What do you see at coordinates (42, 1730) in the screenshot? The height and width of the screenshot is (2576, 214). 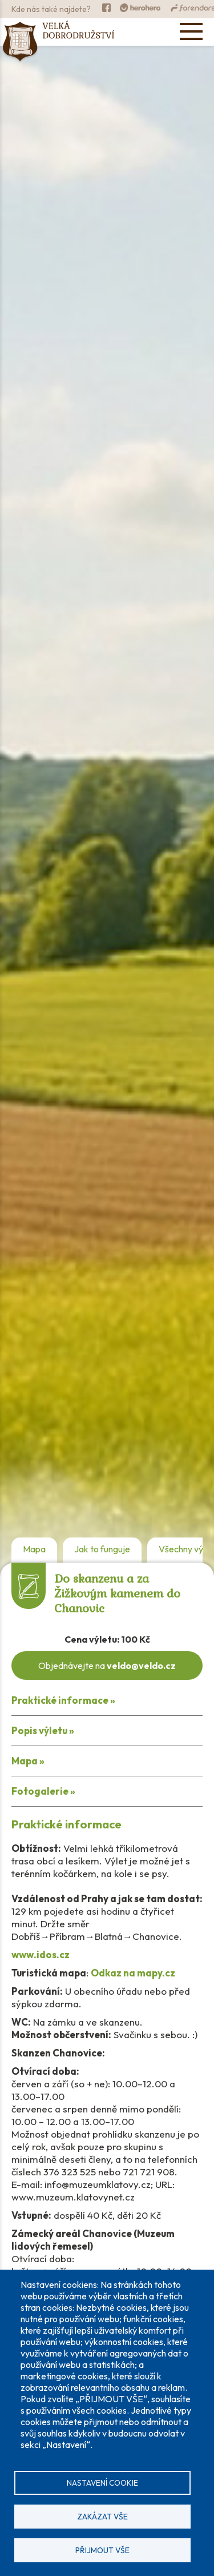 I see `Popis výletu »` at bounding box center [42, 1730].